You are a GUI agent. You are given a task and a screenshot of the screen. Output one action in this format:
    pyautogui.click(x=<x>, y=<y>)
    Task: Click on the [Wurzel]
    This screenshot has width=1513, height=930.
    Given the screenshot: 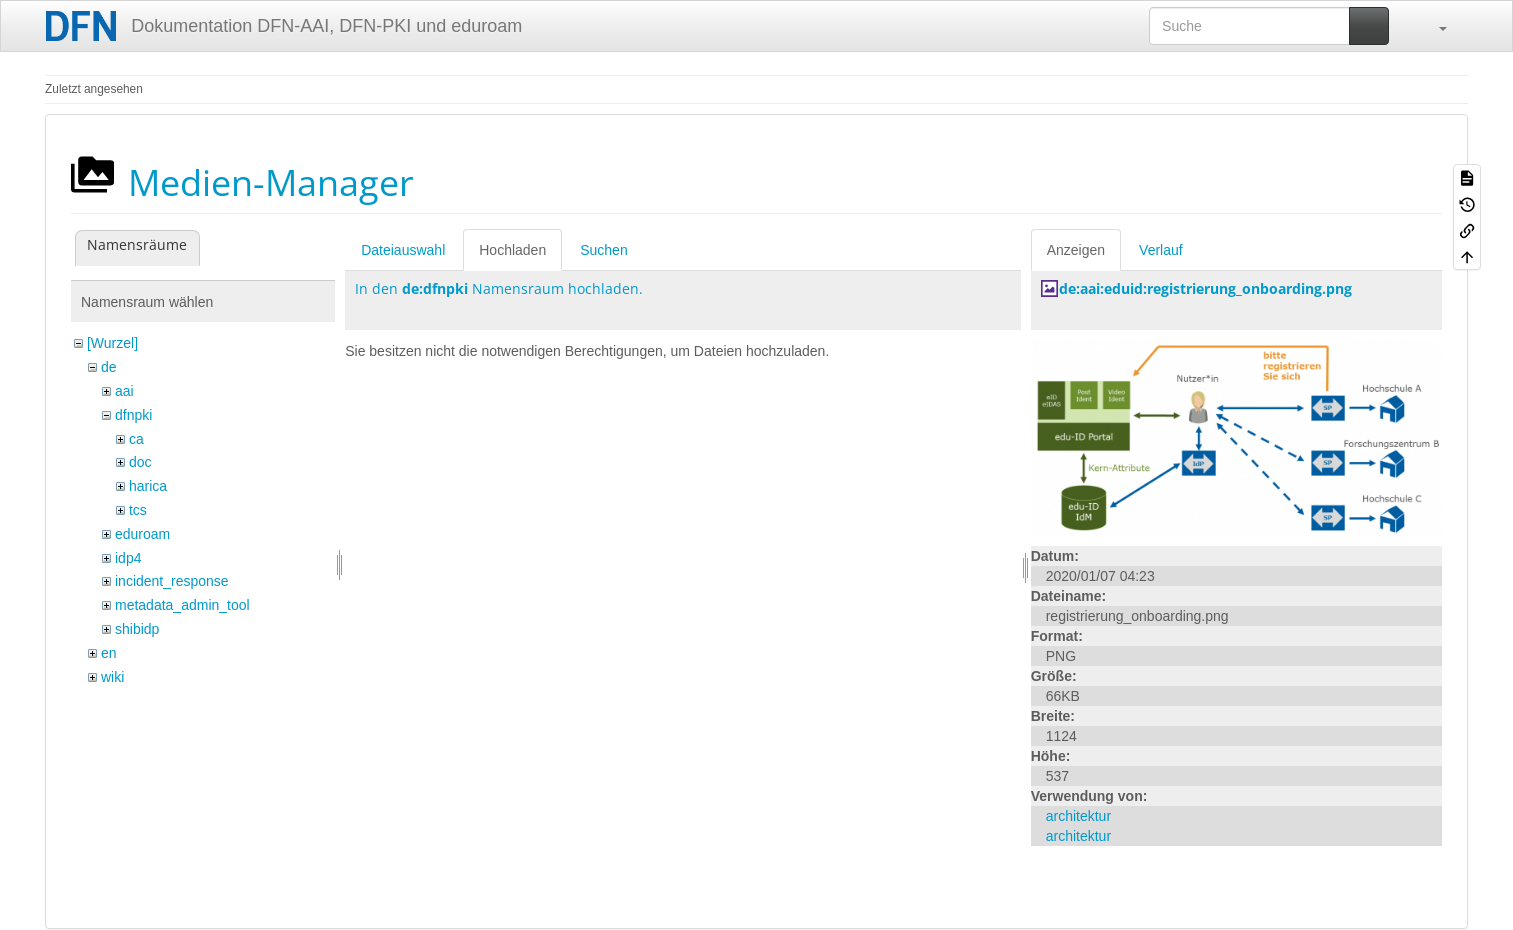 What is the action you would take?
    pyautogui.click(x=112, y=343)
    